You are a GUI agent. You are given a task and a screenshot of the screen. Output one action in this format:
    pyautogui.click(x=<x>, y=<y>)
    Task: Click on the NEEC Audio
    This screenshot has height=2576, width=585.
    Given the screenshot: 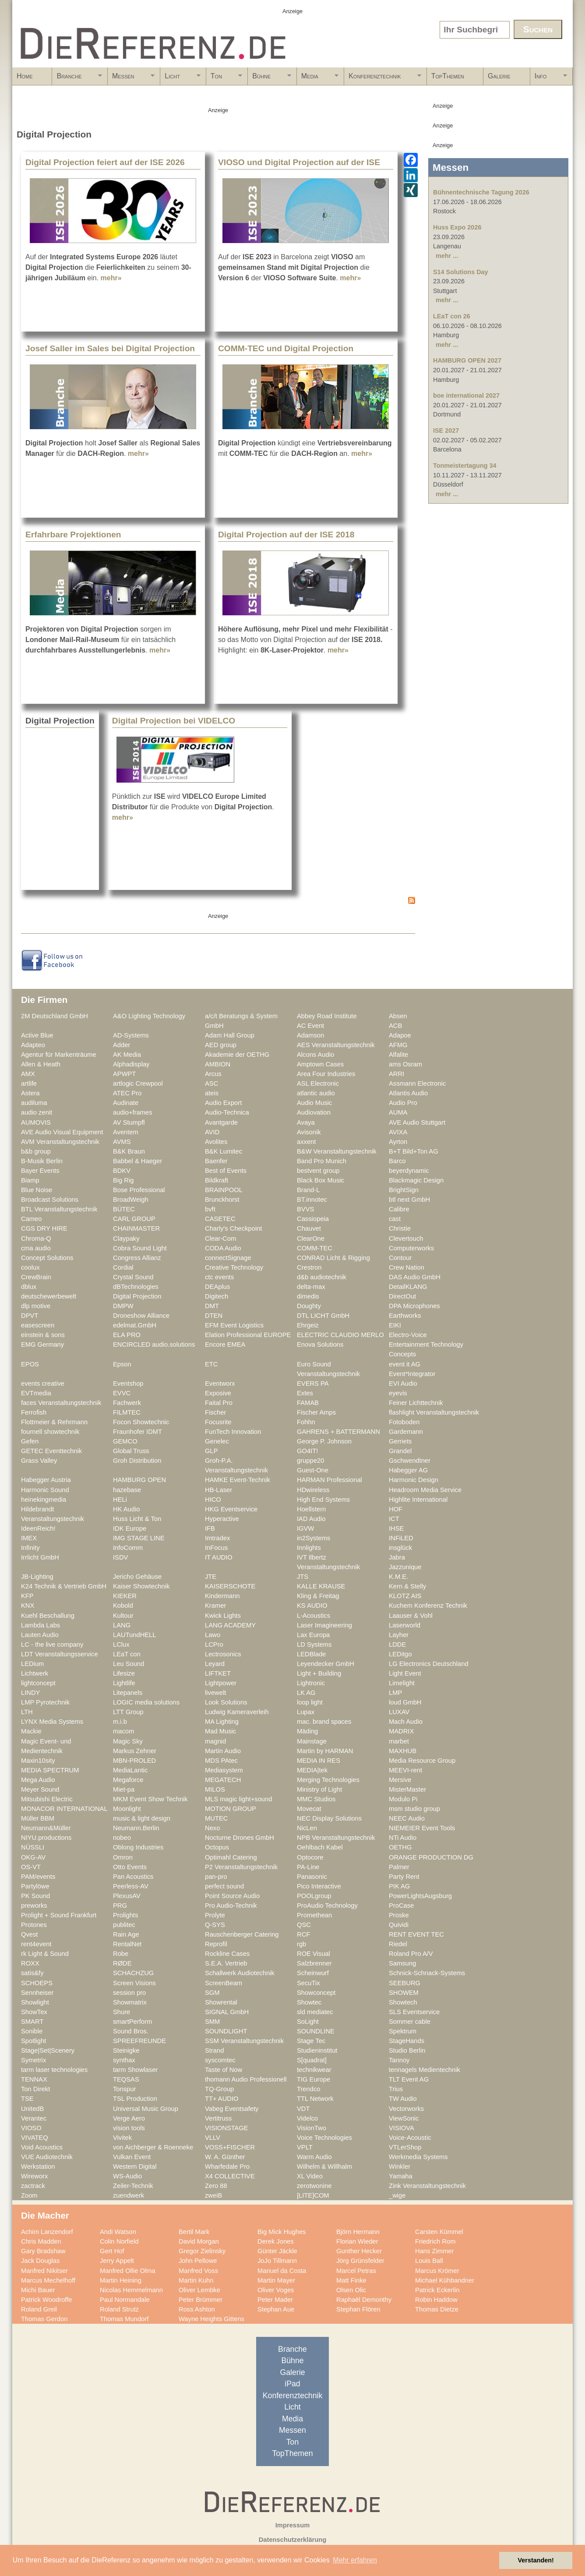 What is the action you would take?
    pyautogui.click(x=407, y=1818)
    